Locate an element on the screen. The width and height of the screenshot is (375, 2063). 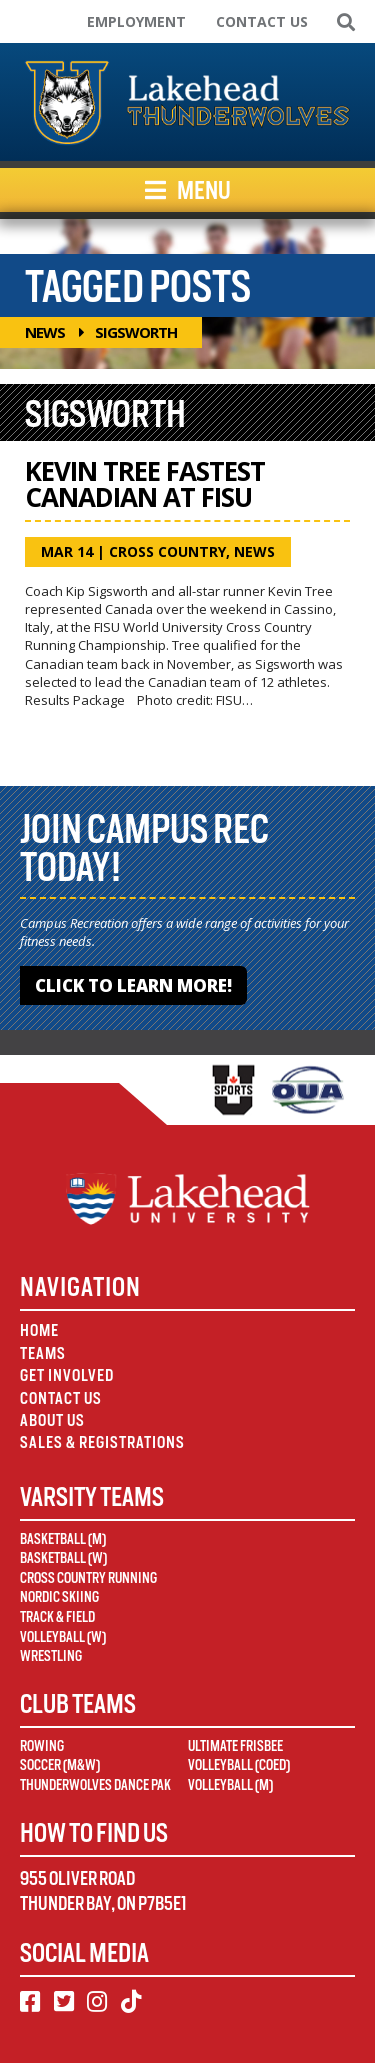
[Instagram] is located at coordinates (97, 2002).